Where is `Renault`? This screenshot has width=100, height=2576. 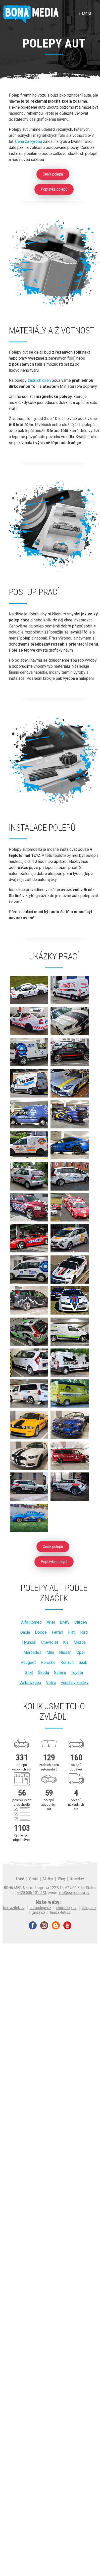 Renault is located at coordinates (67, 1662).